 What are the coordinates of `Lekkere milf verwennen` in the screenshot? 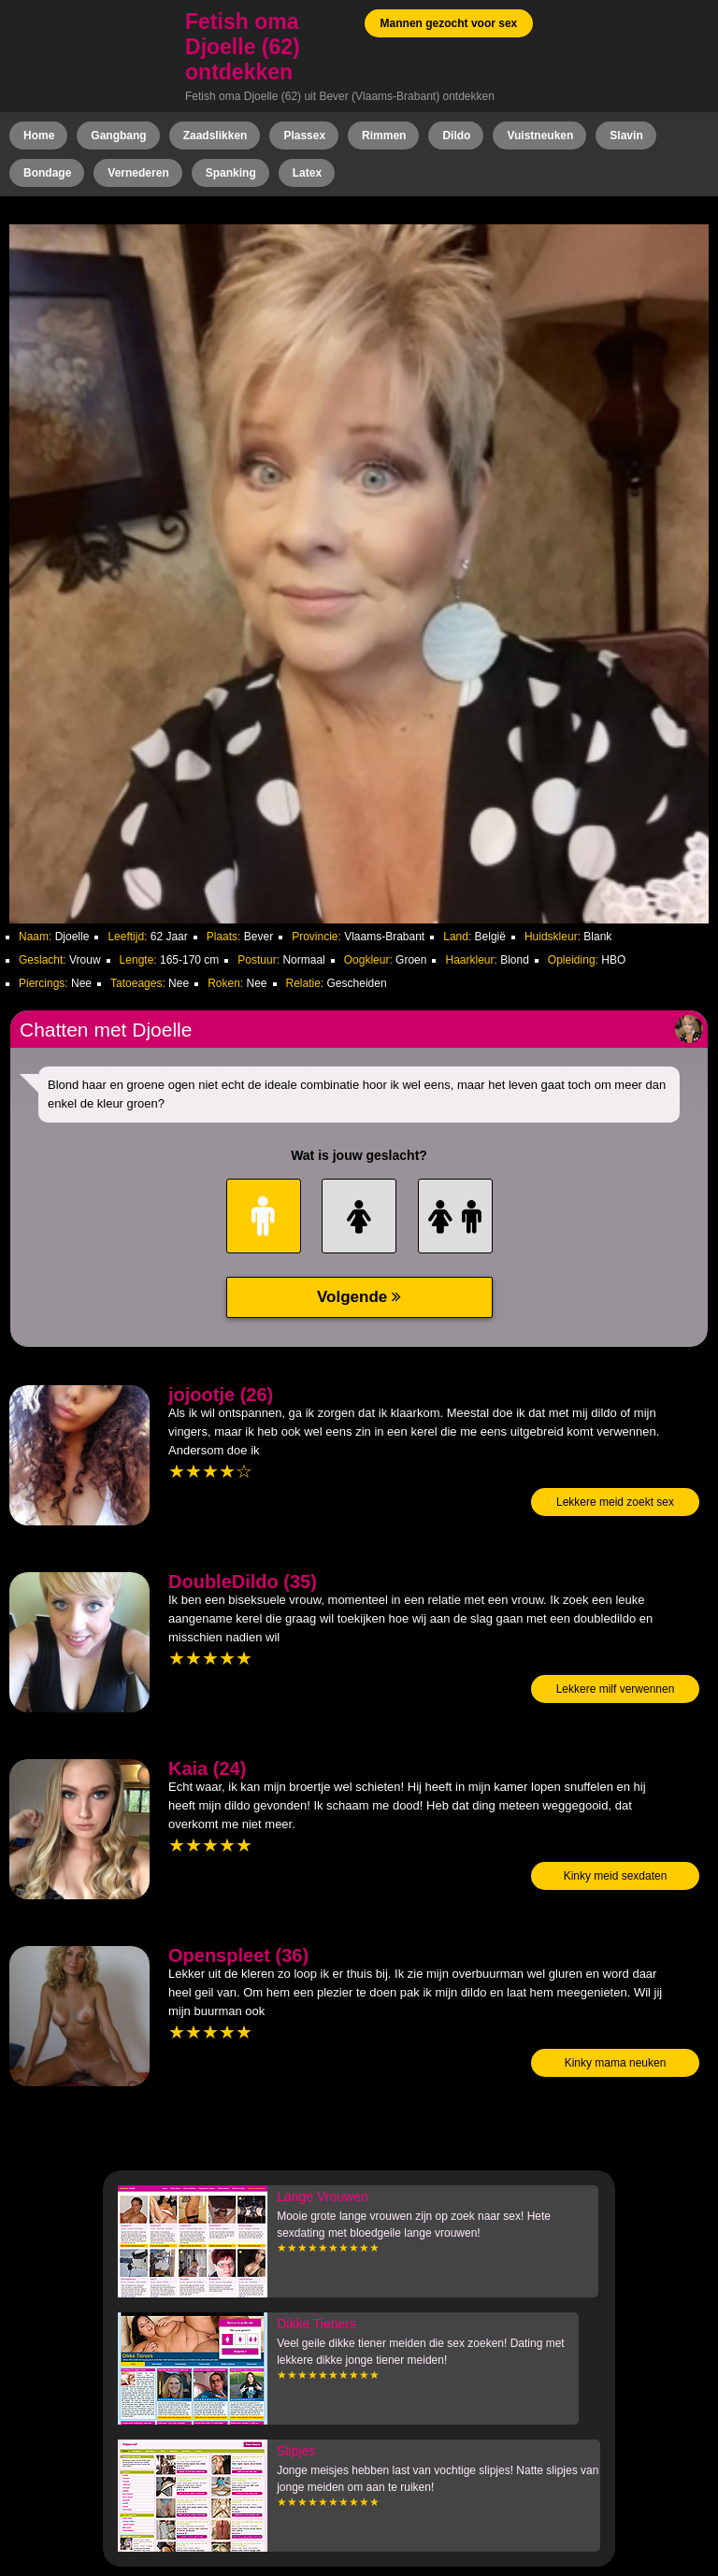 It's located at (615, 1689).